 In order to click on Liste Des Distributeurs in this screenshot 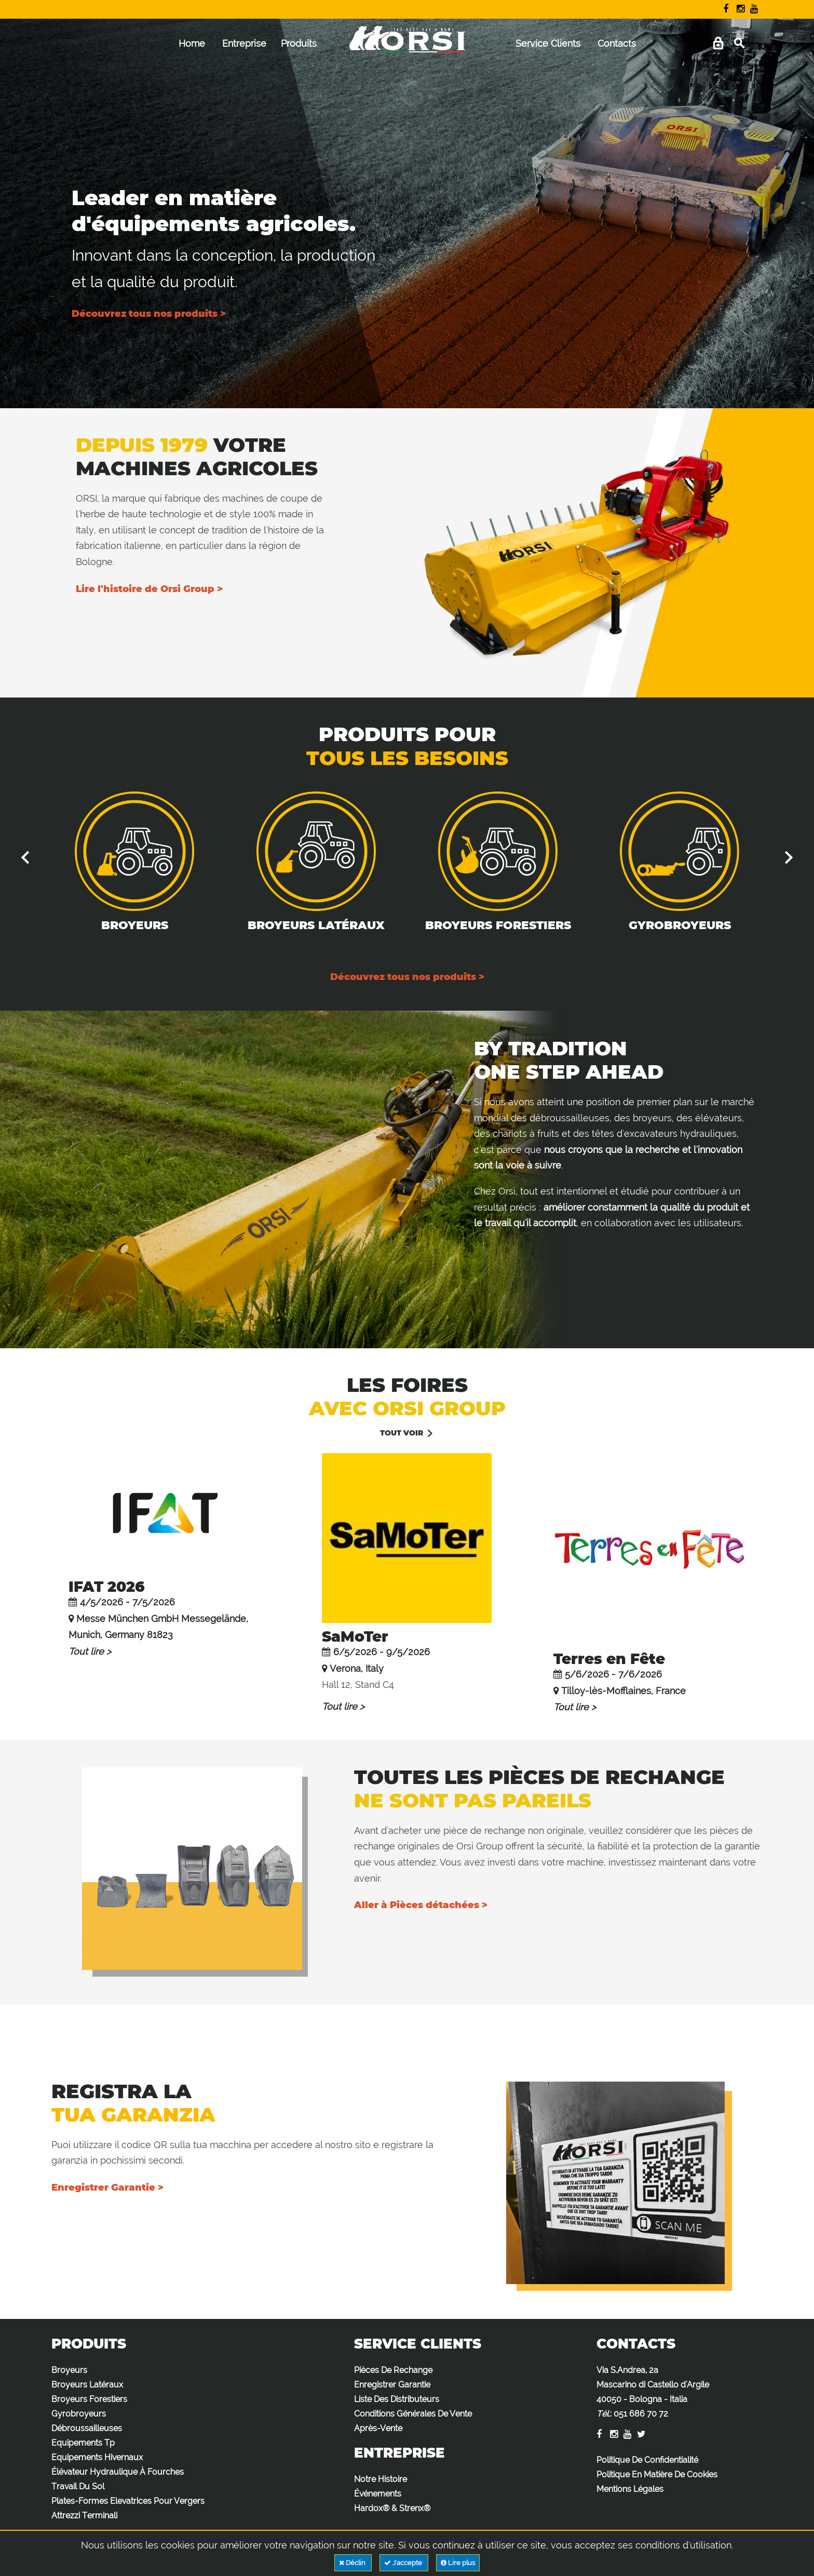, I will do `click(396, 2399)`.